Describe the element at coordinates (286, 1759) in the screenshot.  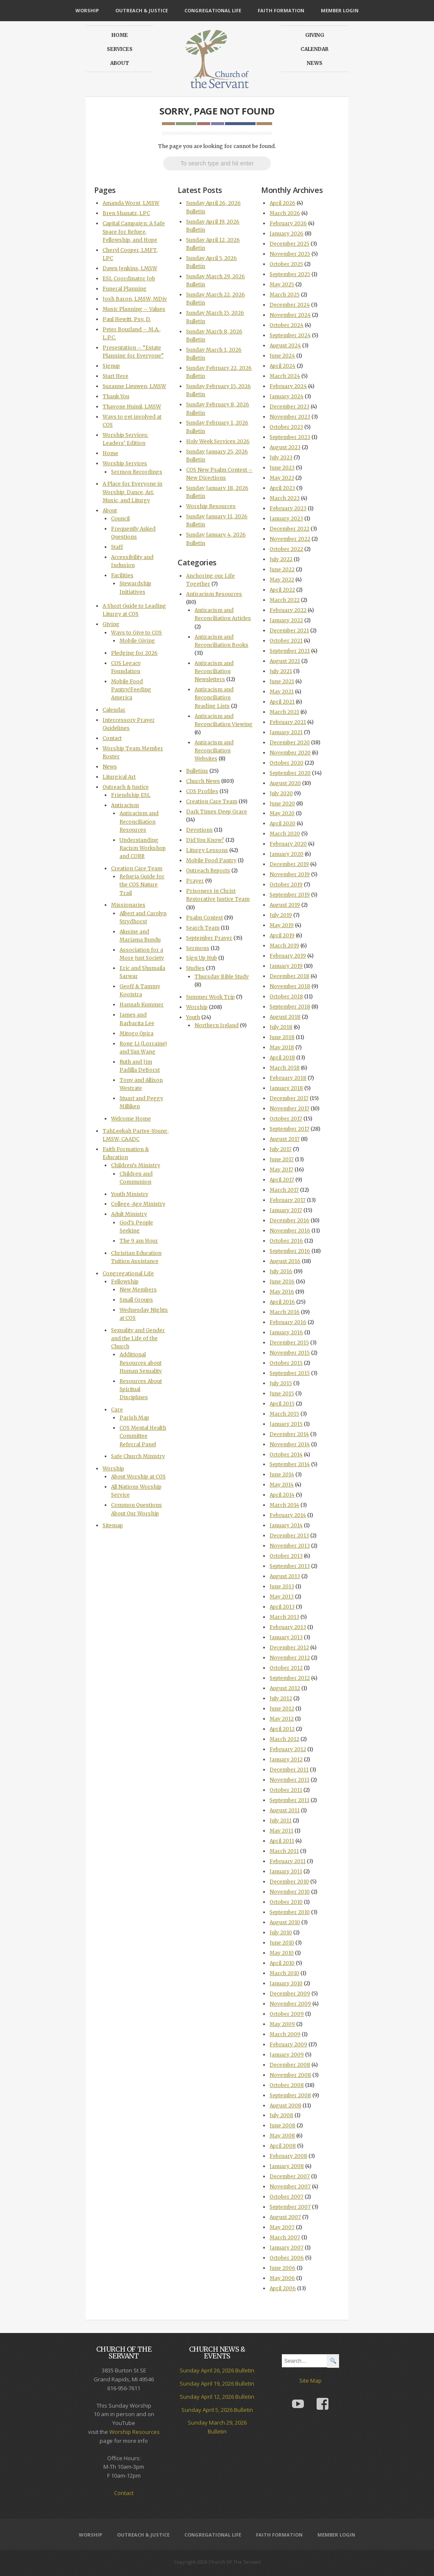
I see `January 2012` at that location.